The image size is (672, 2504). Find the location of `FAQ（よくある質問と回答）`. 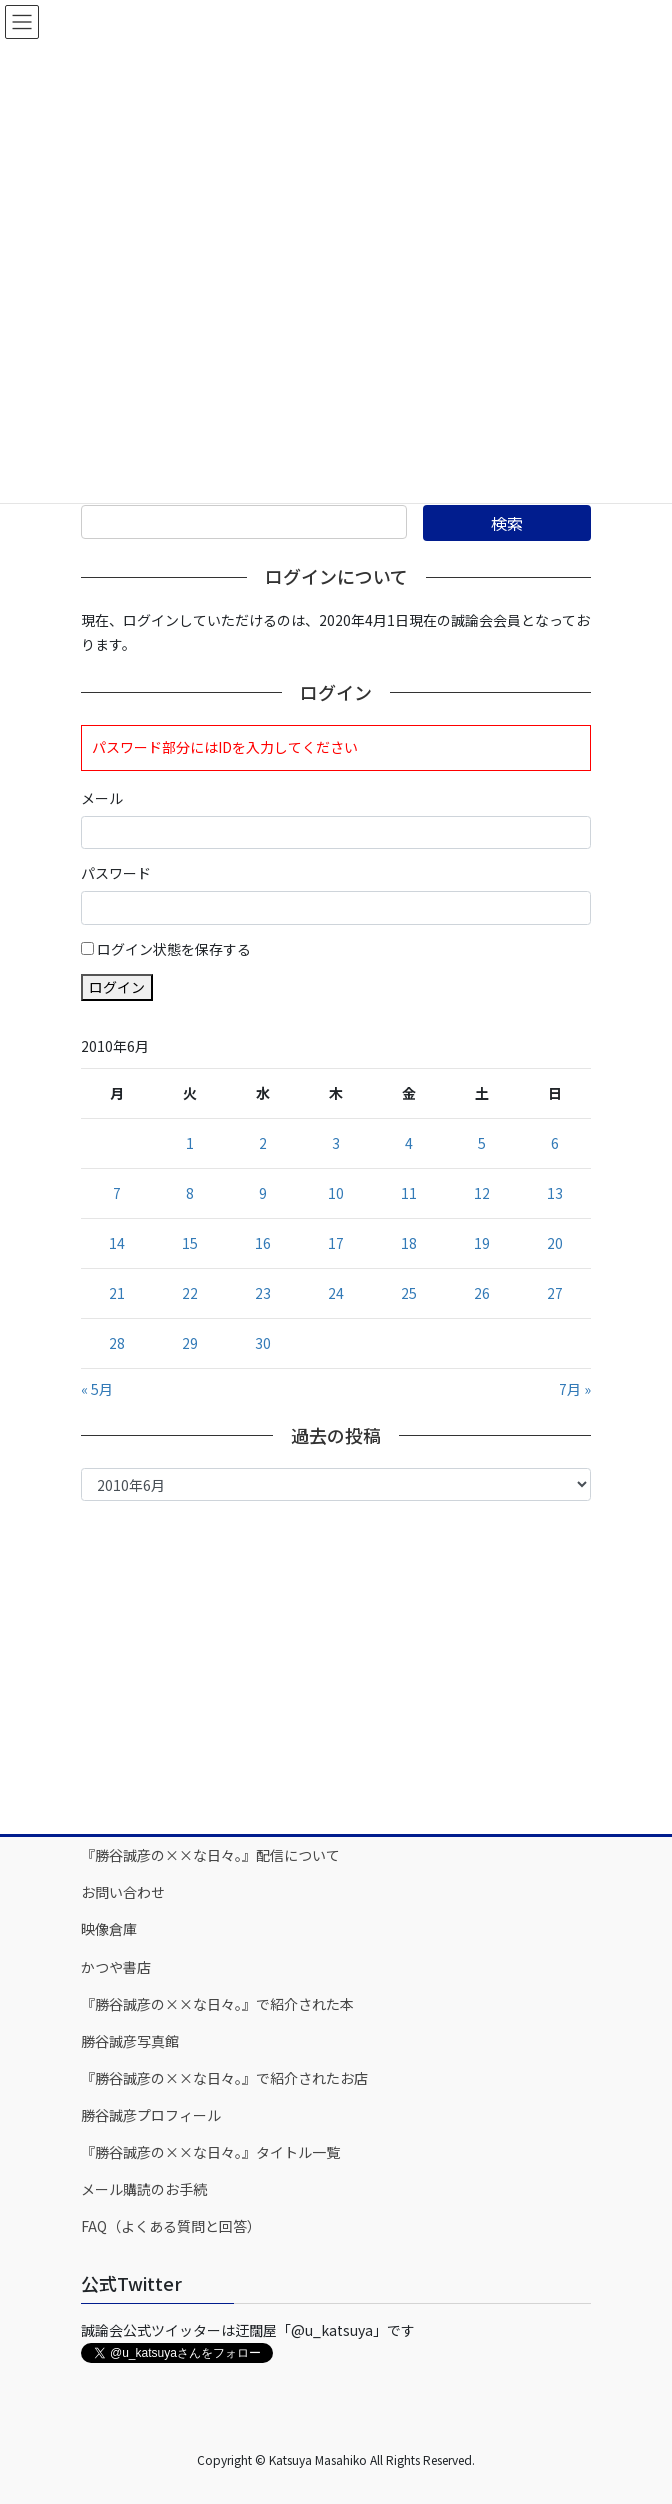

FAQ（よくある質問と回答） is located at coordinates (171, 2226).